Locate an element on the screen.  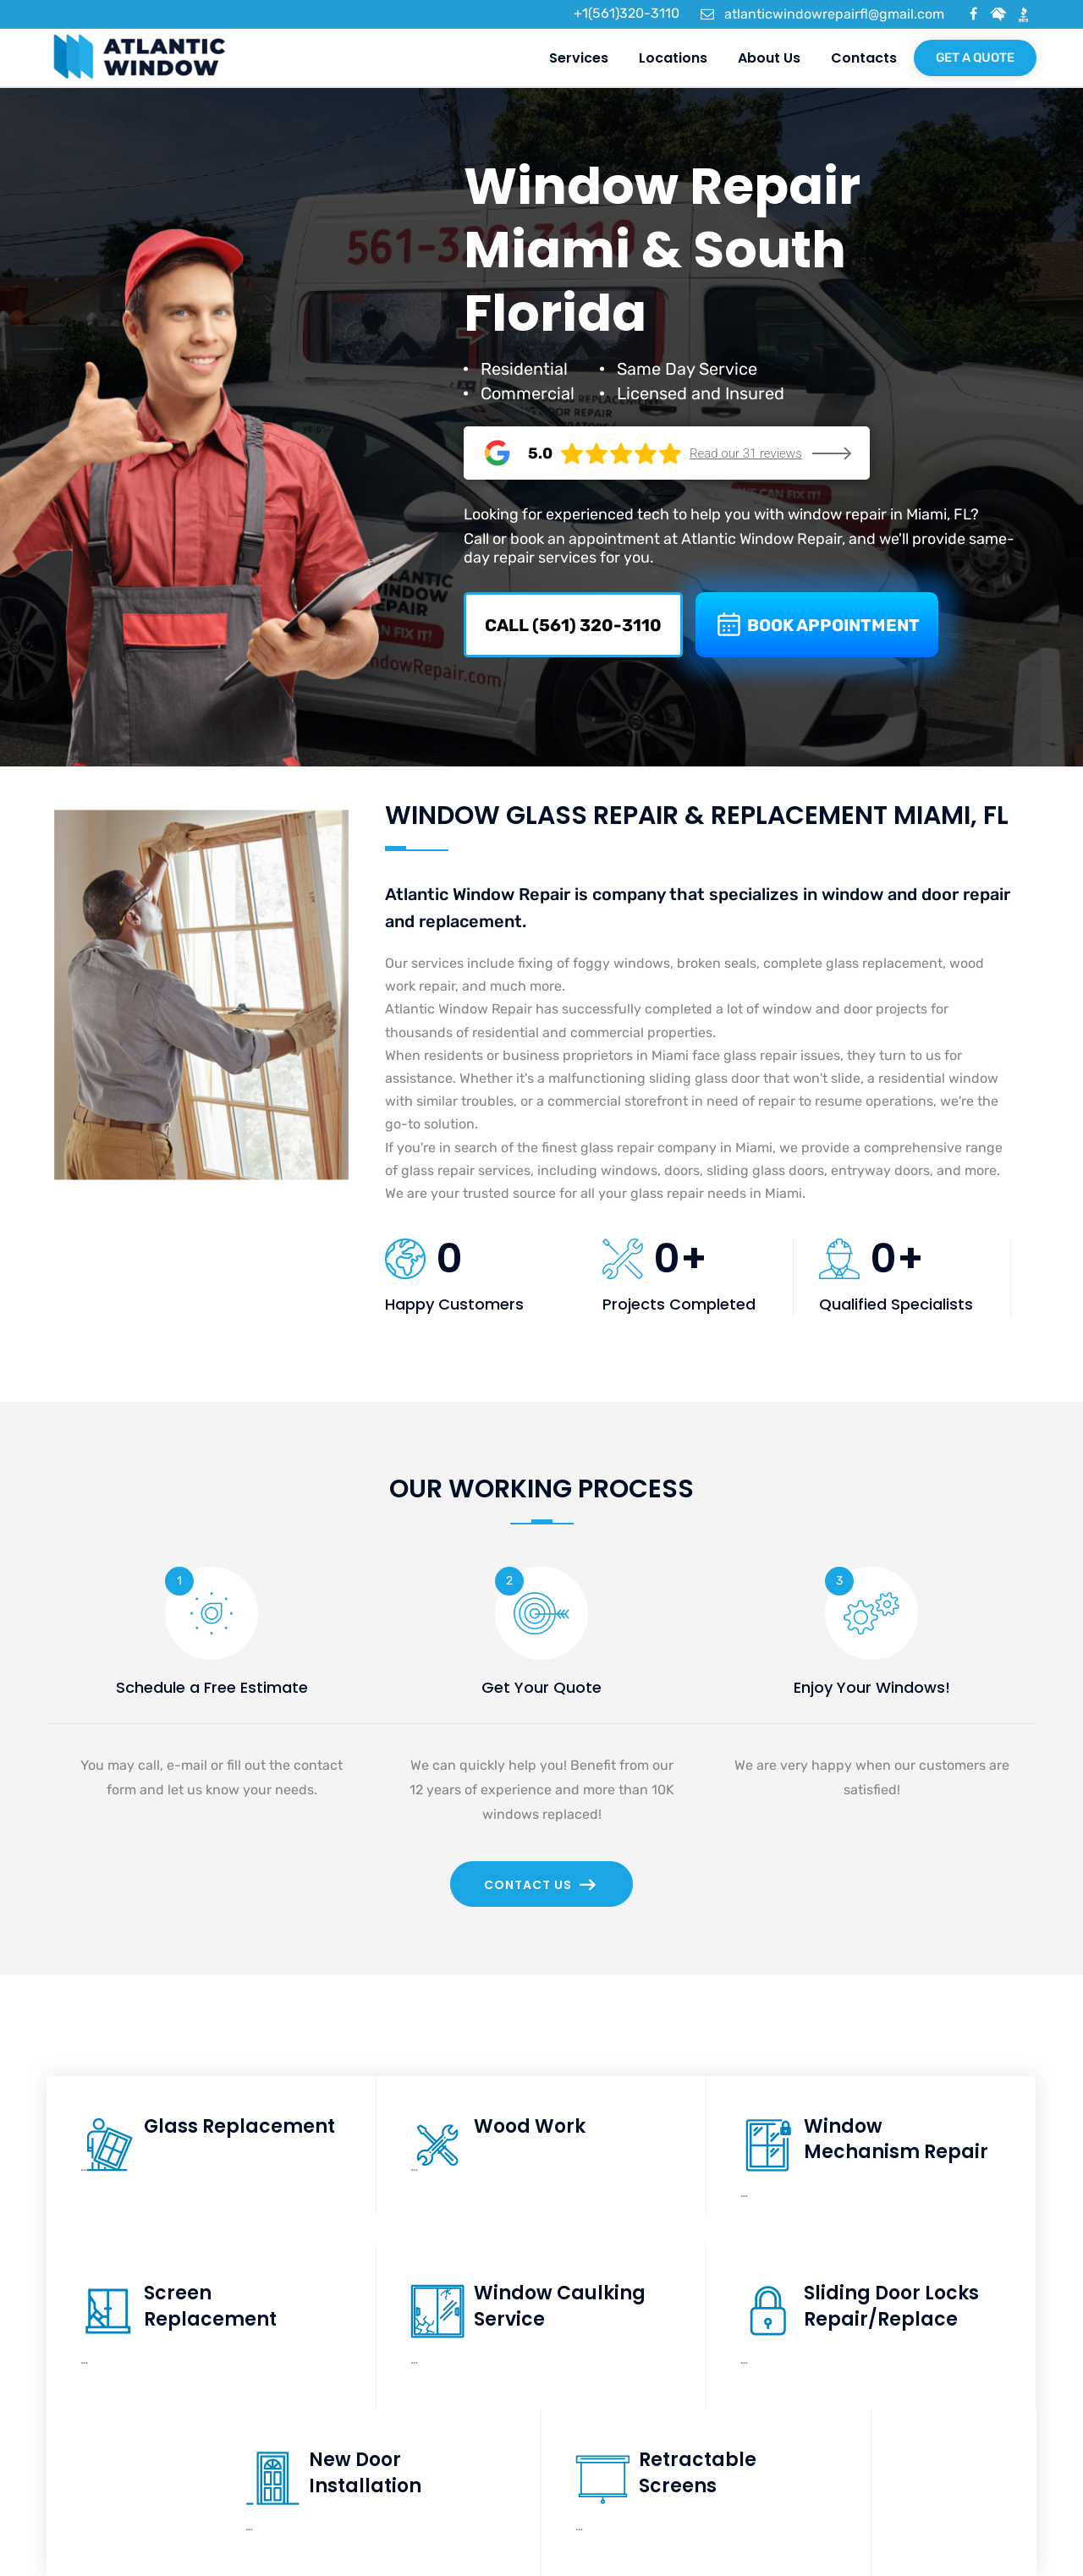
BOOK APPOINTMENT is located at coordinates (817, 625).